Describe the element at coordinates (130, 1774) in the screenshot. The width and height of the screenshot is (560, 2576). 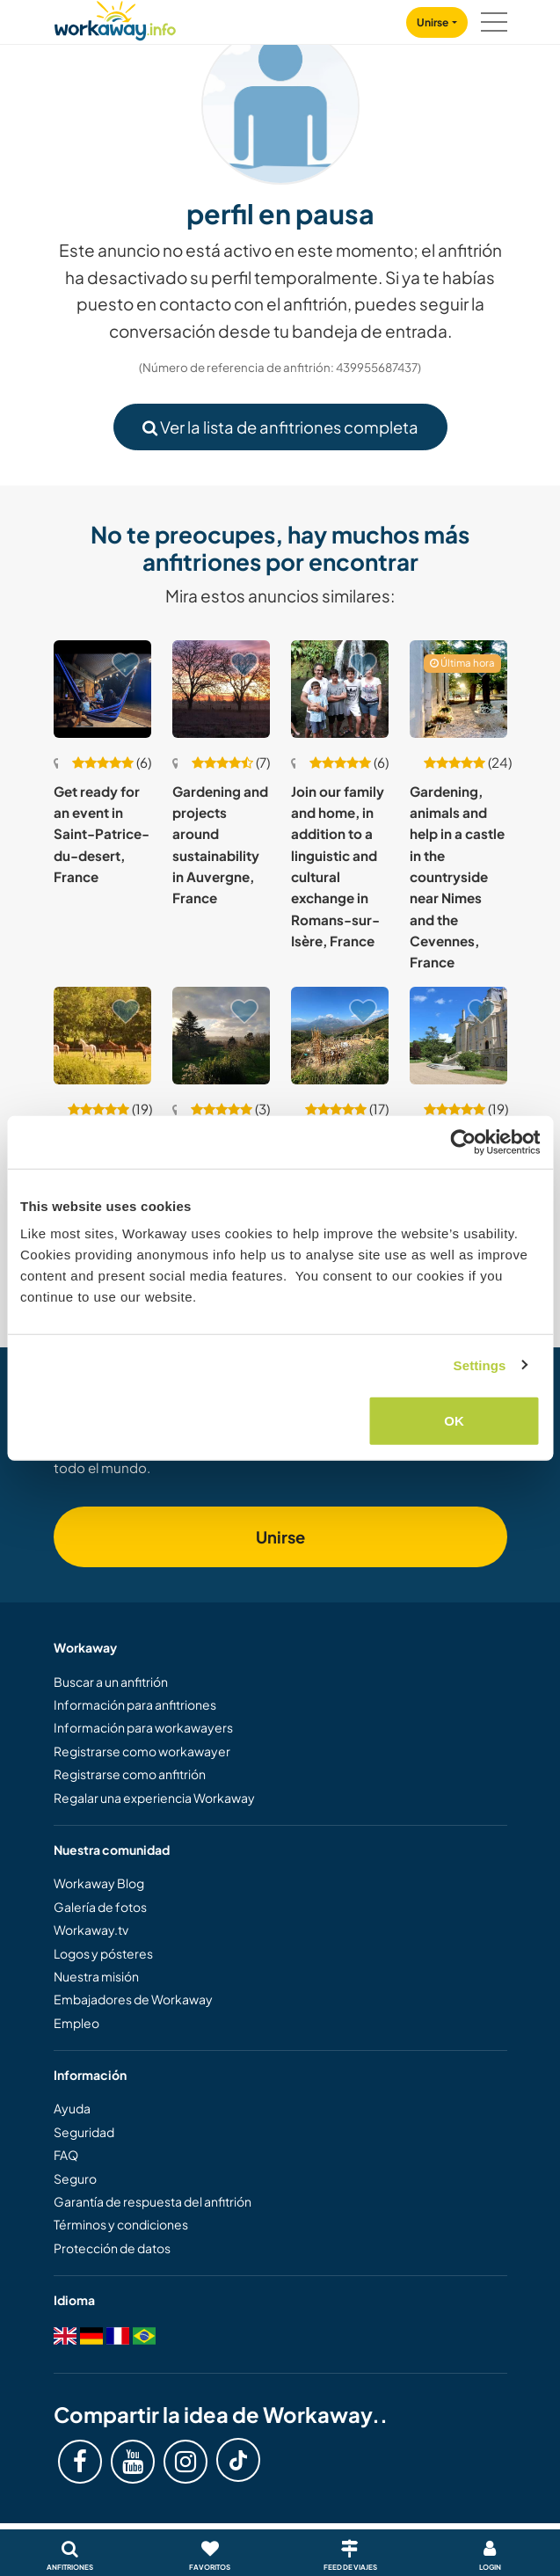
I see `Registrarse como anfitrión` at that location.